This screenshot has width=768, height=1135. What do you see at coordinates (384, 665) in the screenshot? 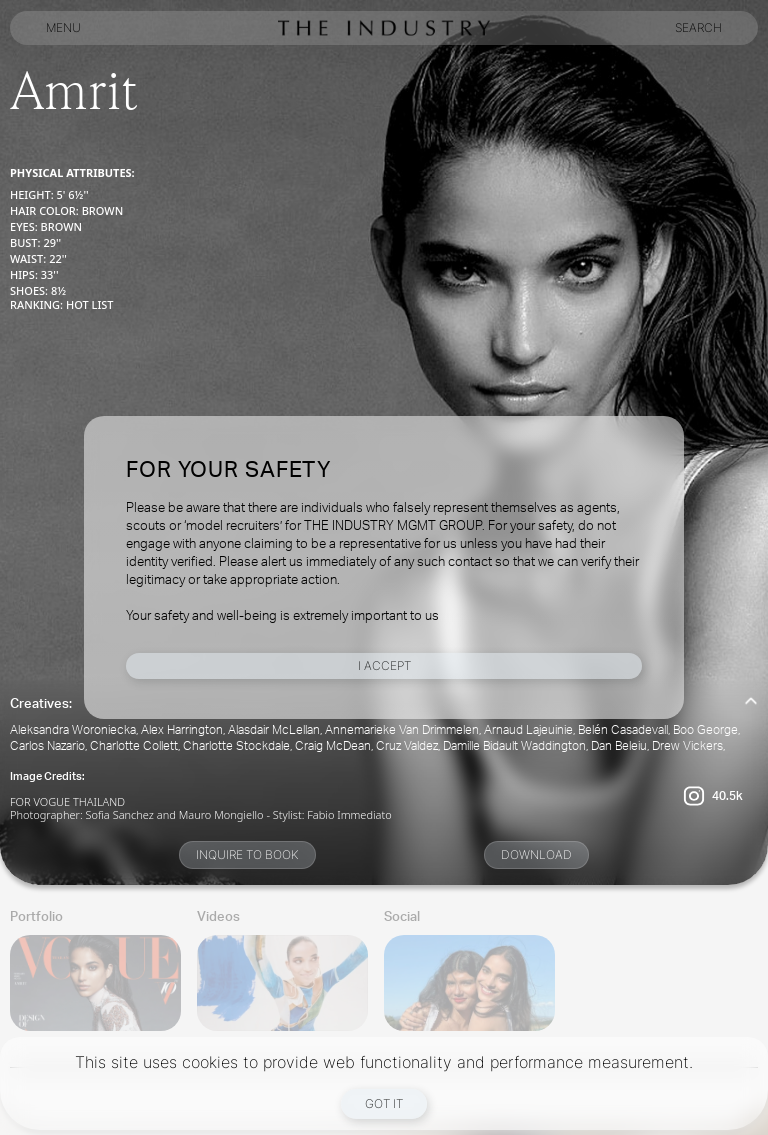
I see `I Accept` at bounding box center [384, 665].